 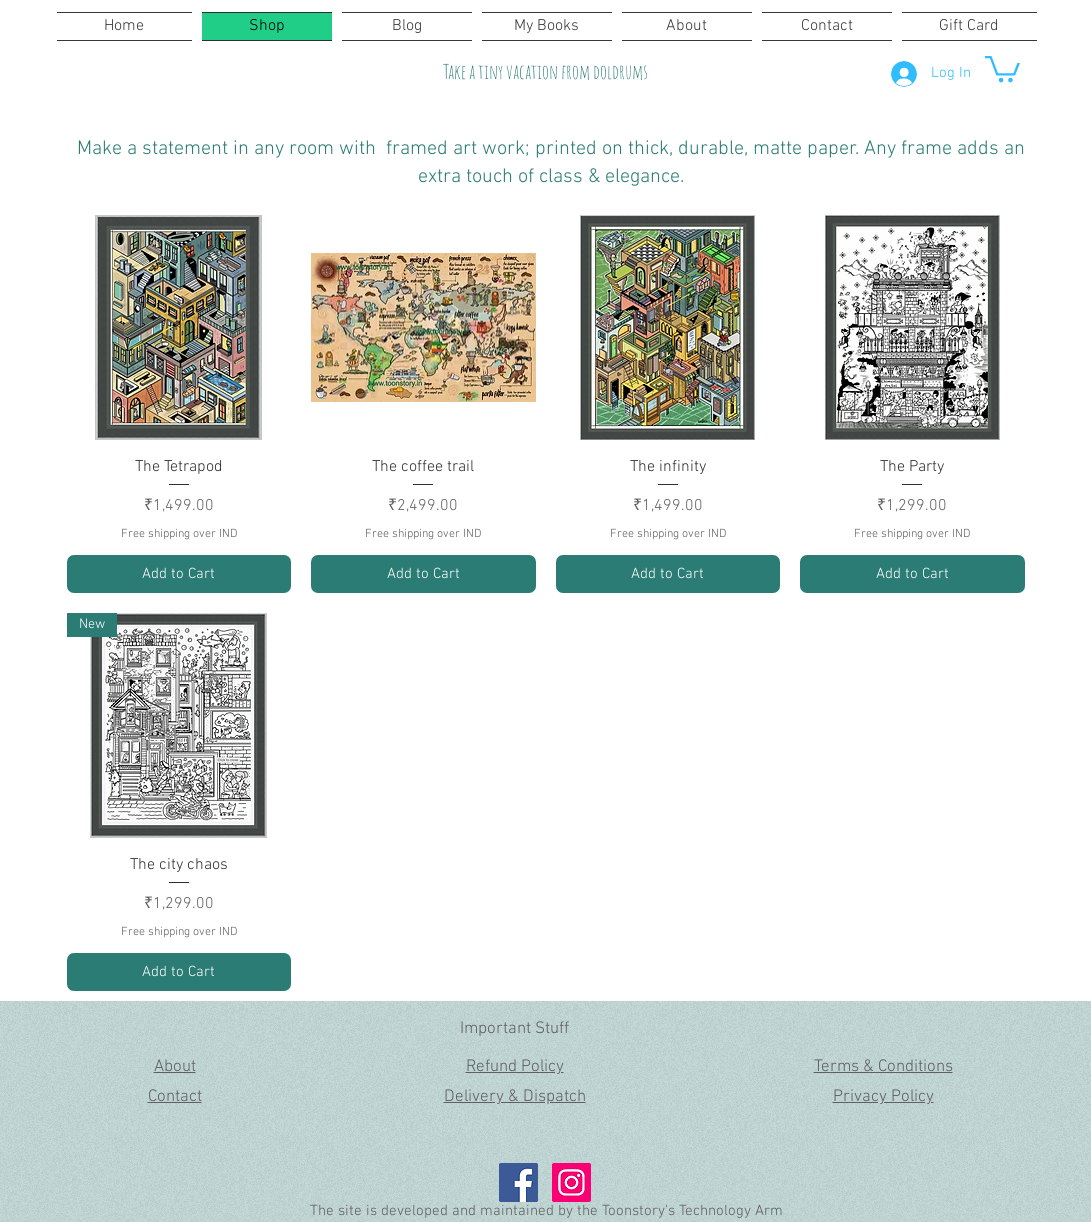 What do you see at coordinates (518, 1182) in the screenshot?
I see `[Facebook Social Icon]` at bounding box center [518, 1182].